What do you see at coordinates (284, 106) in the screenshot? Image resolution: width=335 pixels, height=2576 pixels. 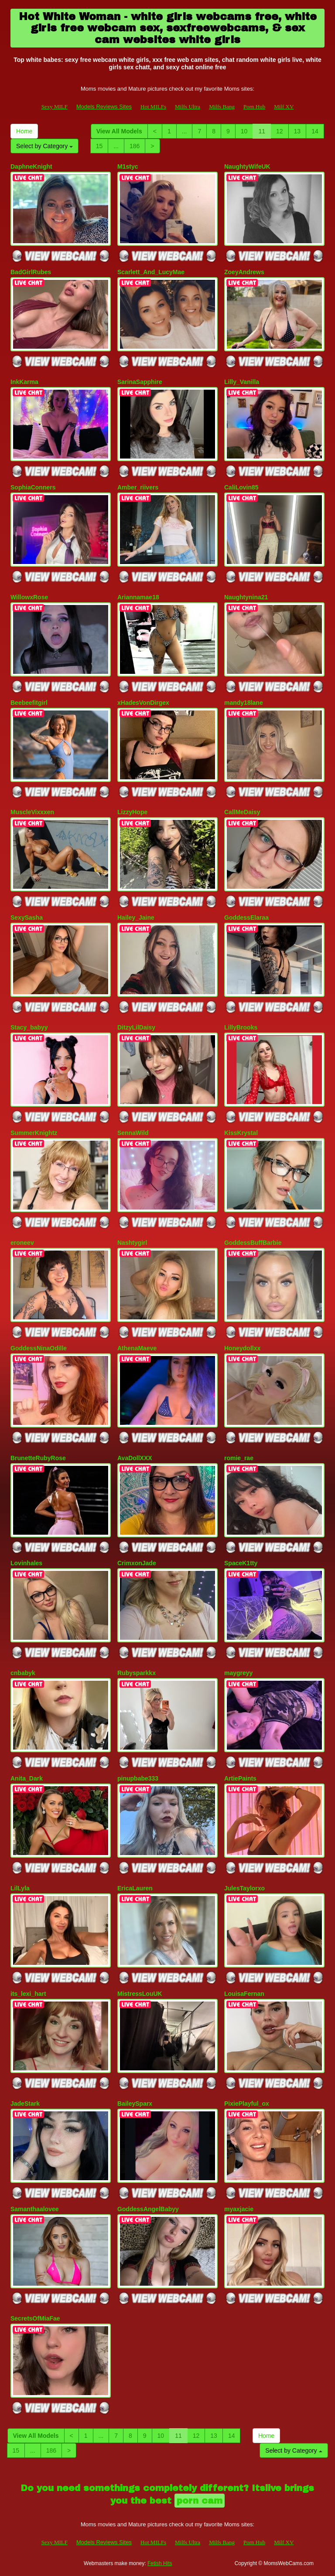 I see `Milf XV` at bounding box center [284, 106].